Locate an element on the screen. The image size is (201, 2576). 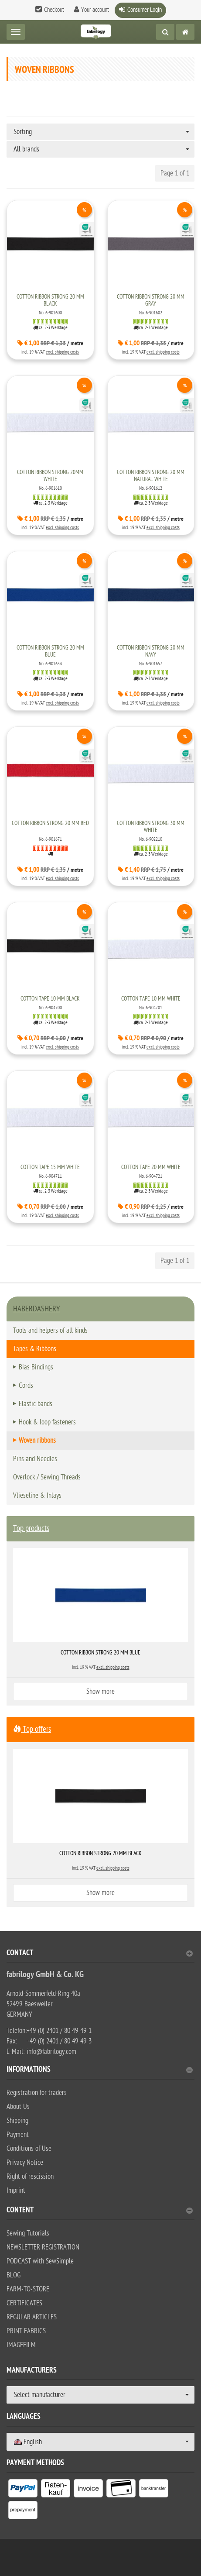
Hook & loop fasteners is located at coordinates (47, 1422).